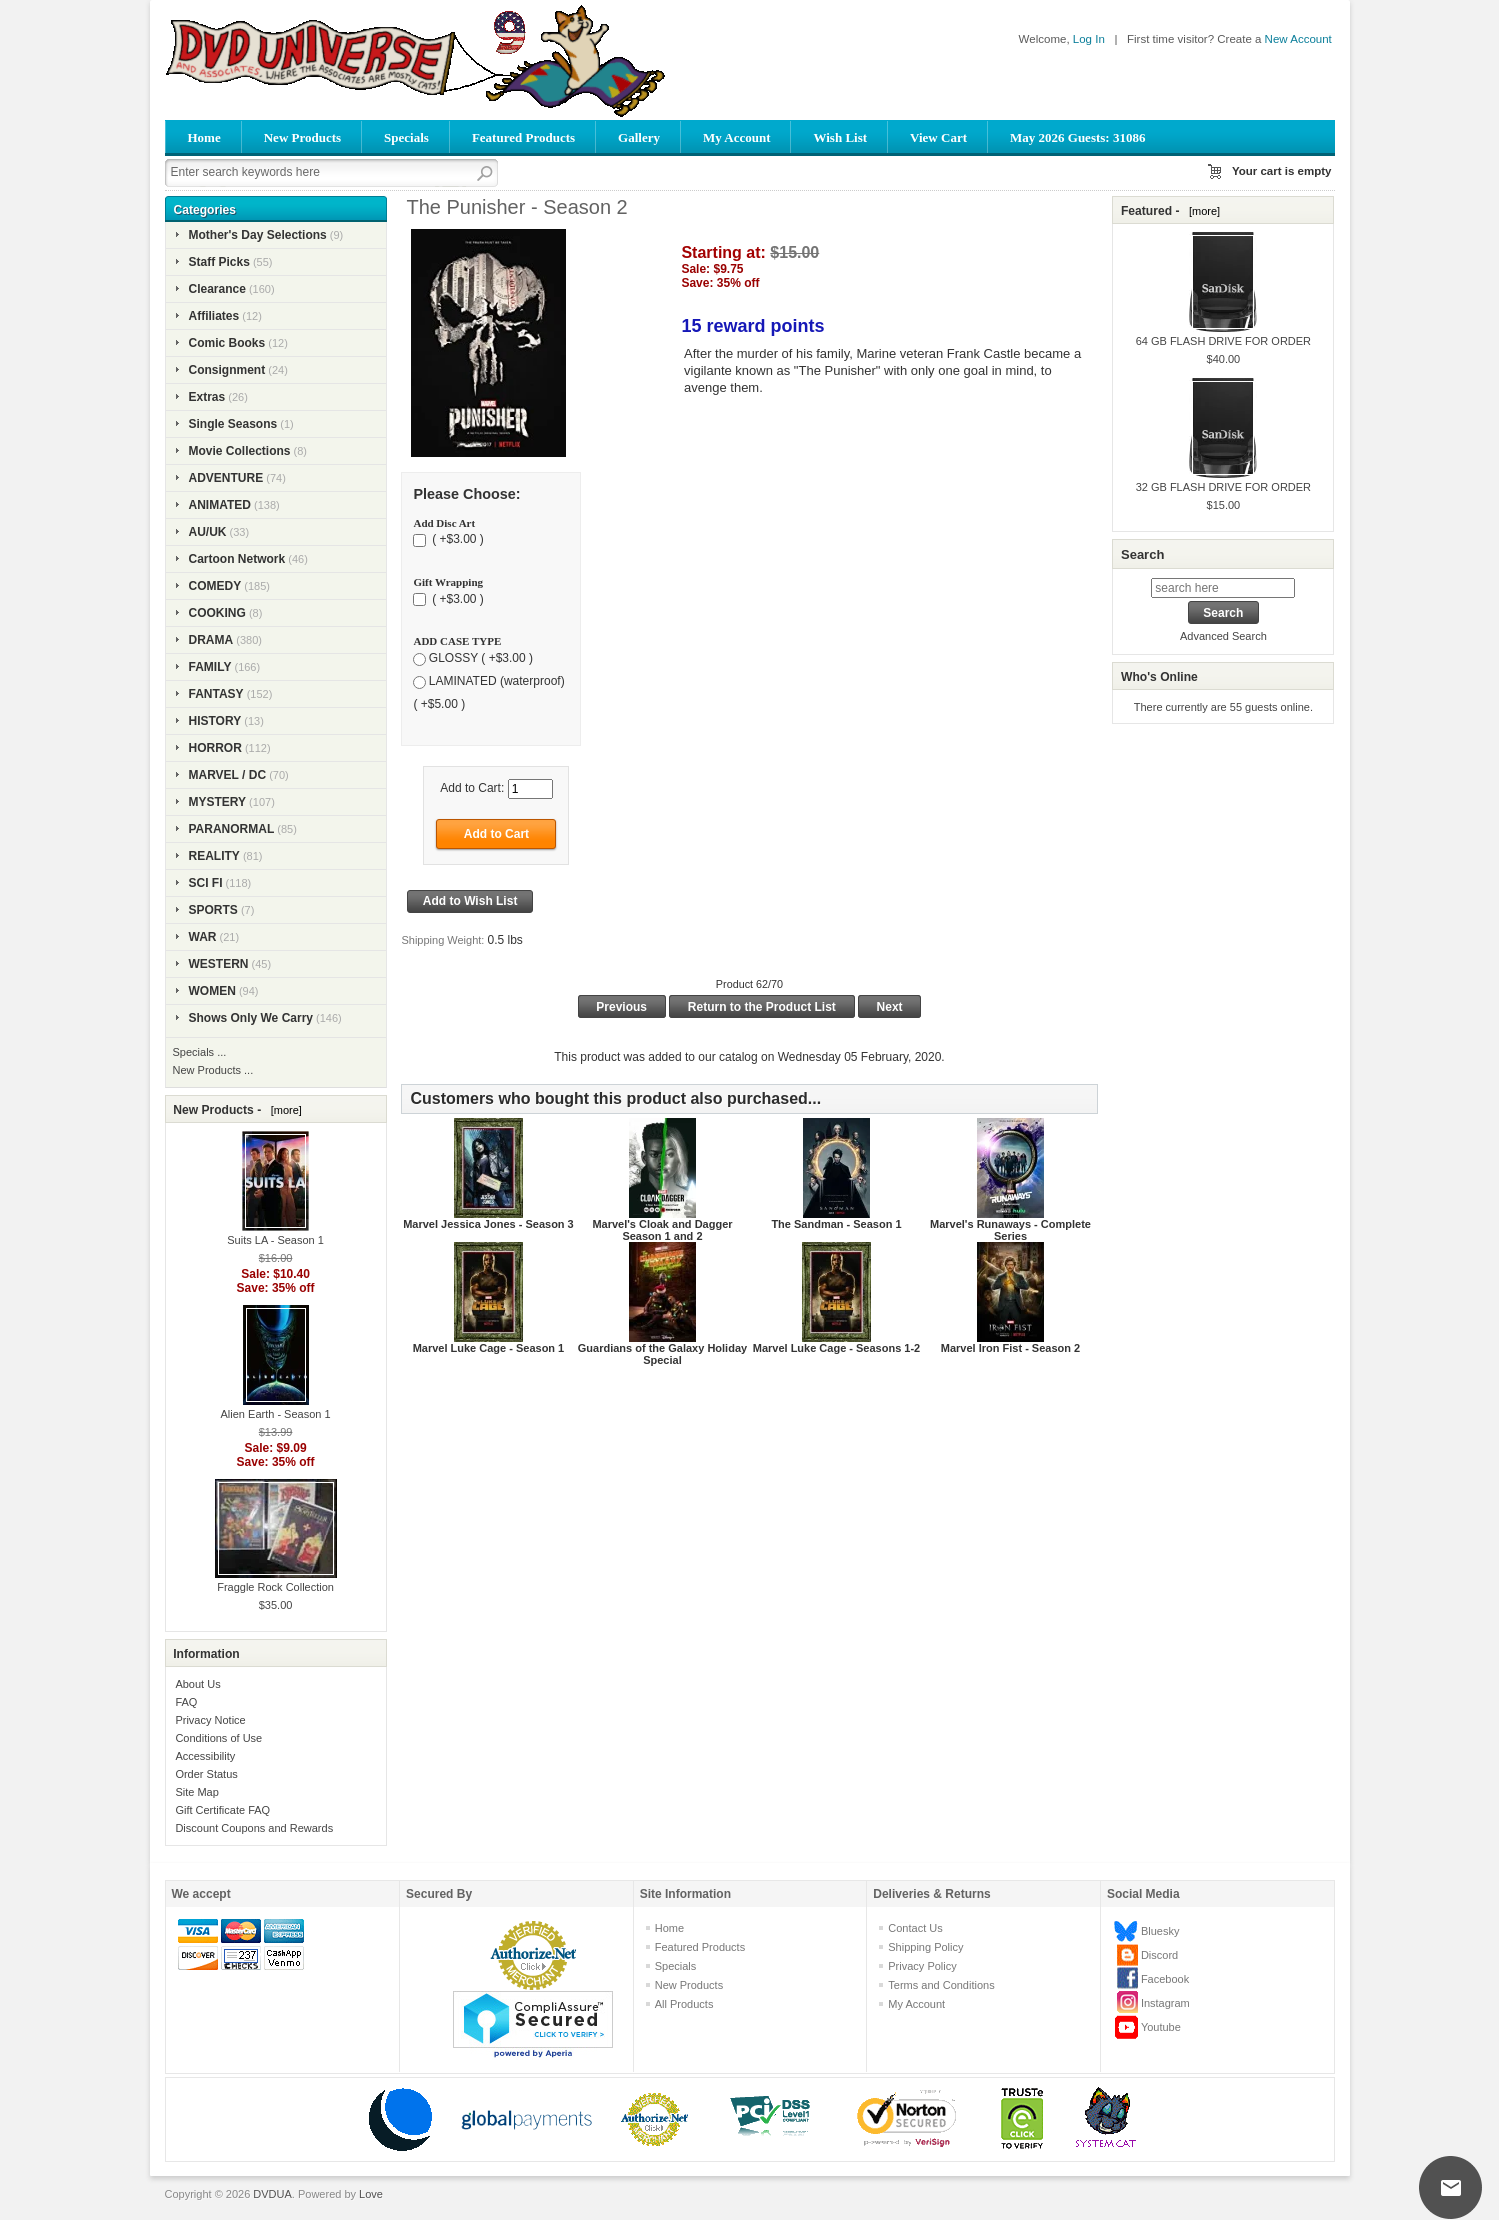 Image resolution: width=1499 pixels, height=2220 pixels. I want to click on Privacy Policy, so click(922, 1966).